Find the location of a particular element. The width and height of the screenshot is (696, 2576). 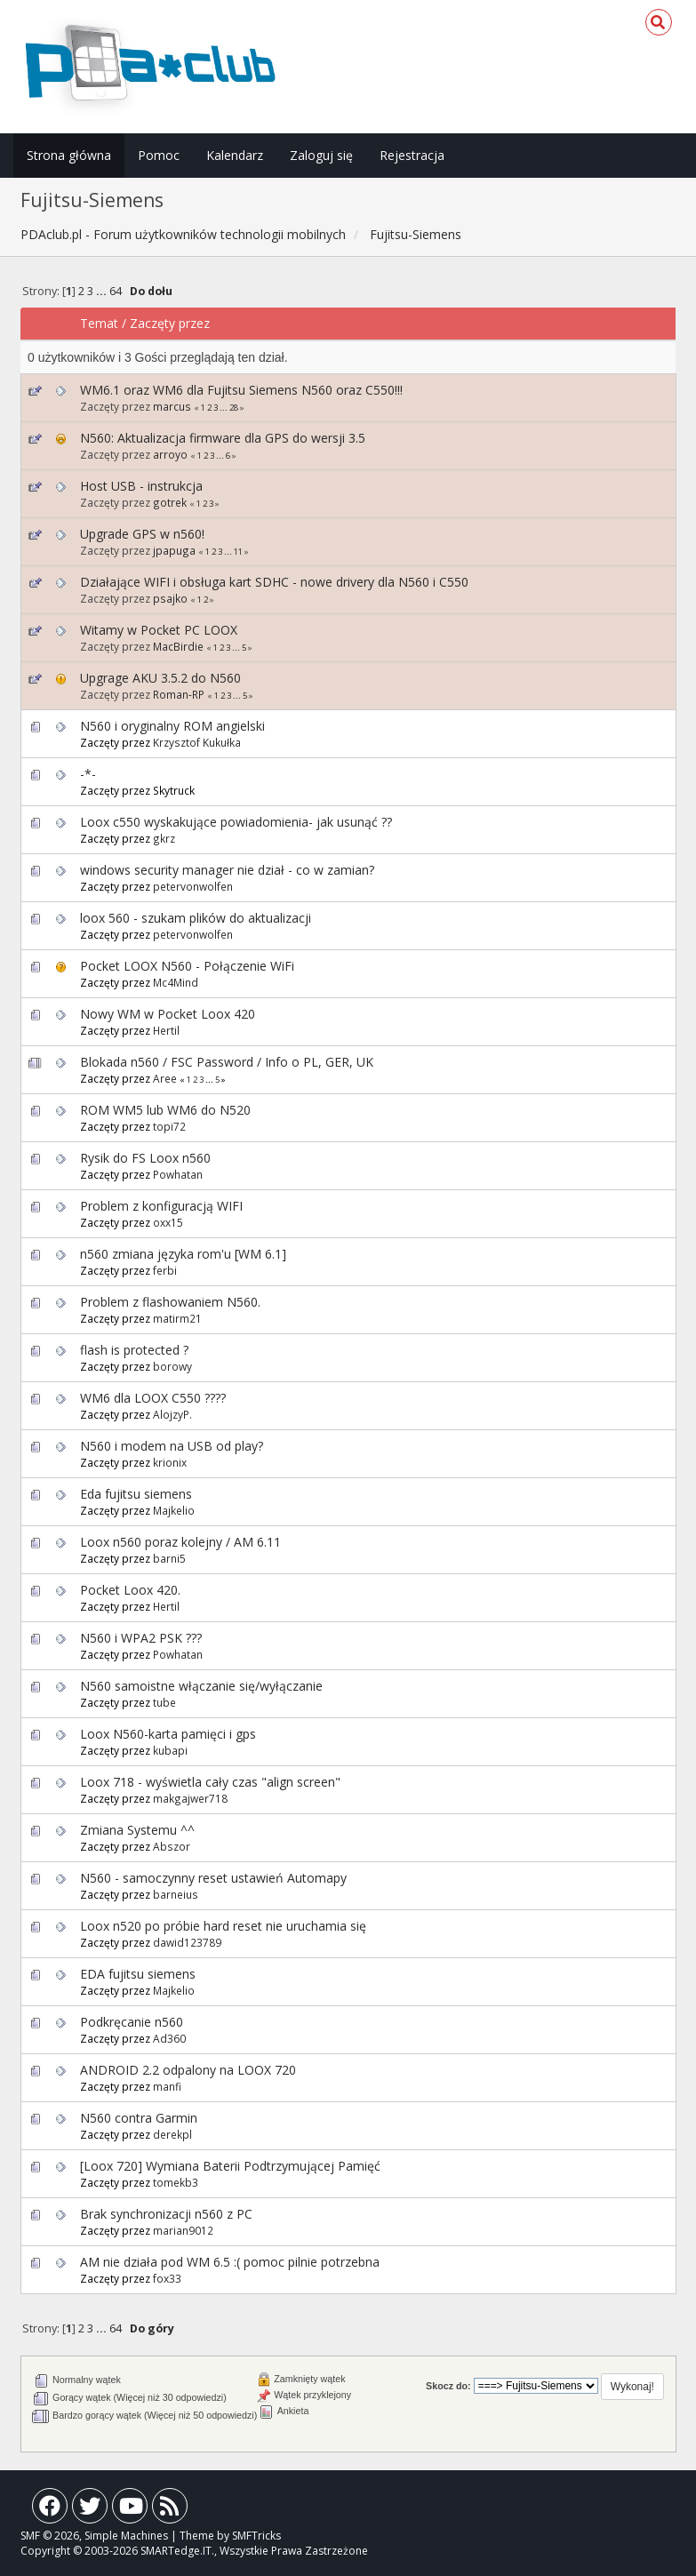

Powhatan is located at coordinates (178, 1174).